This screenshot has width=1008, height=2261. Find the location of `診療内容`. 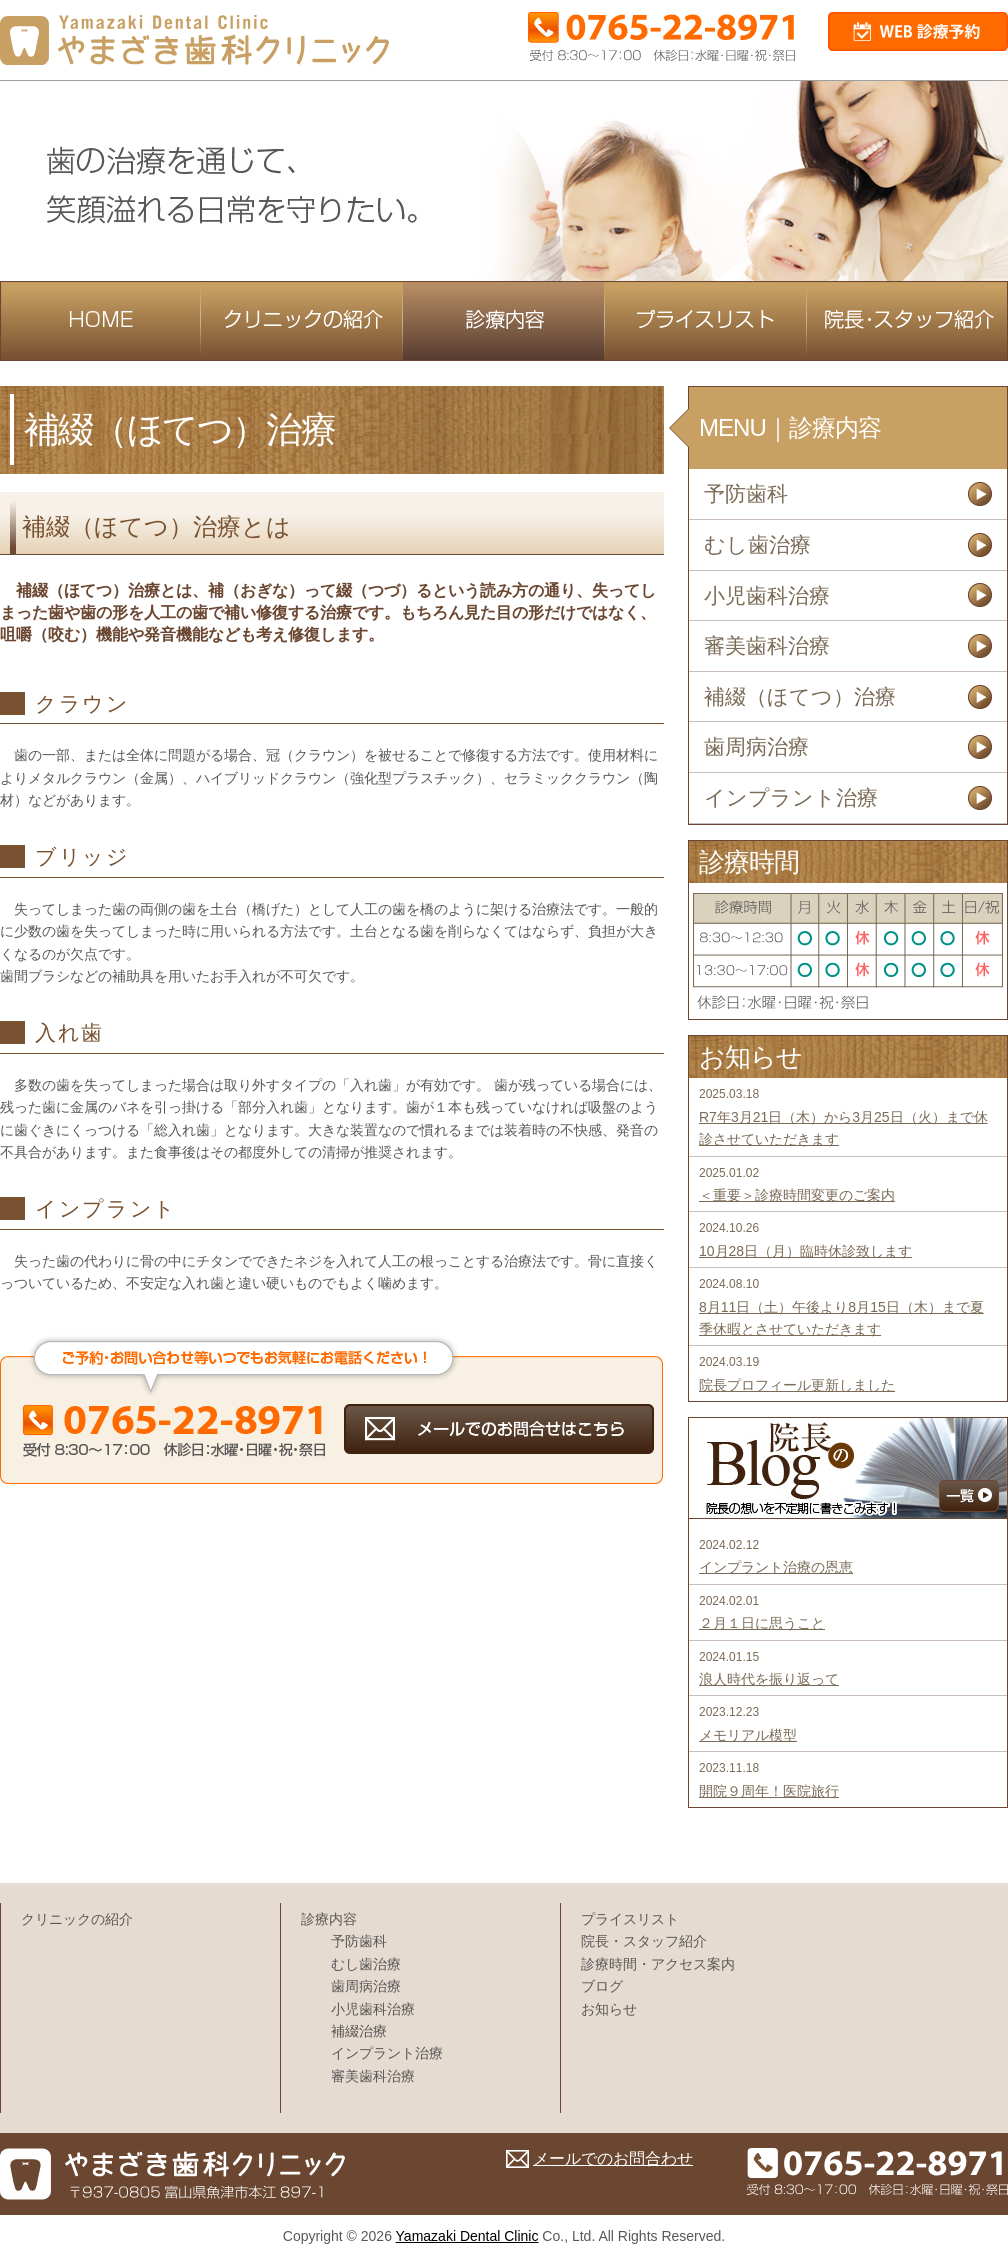

診療内容 is located at coordinates (329, 1919).